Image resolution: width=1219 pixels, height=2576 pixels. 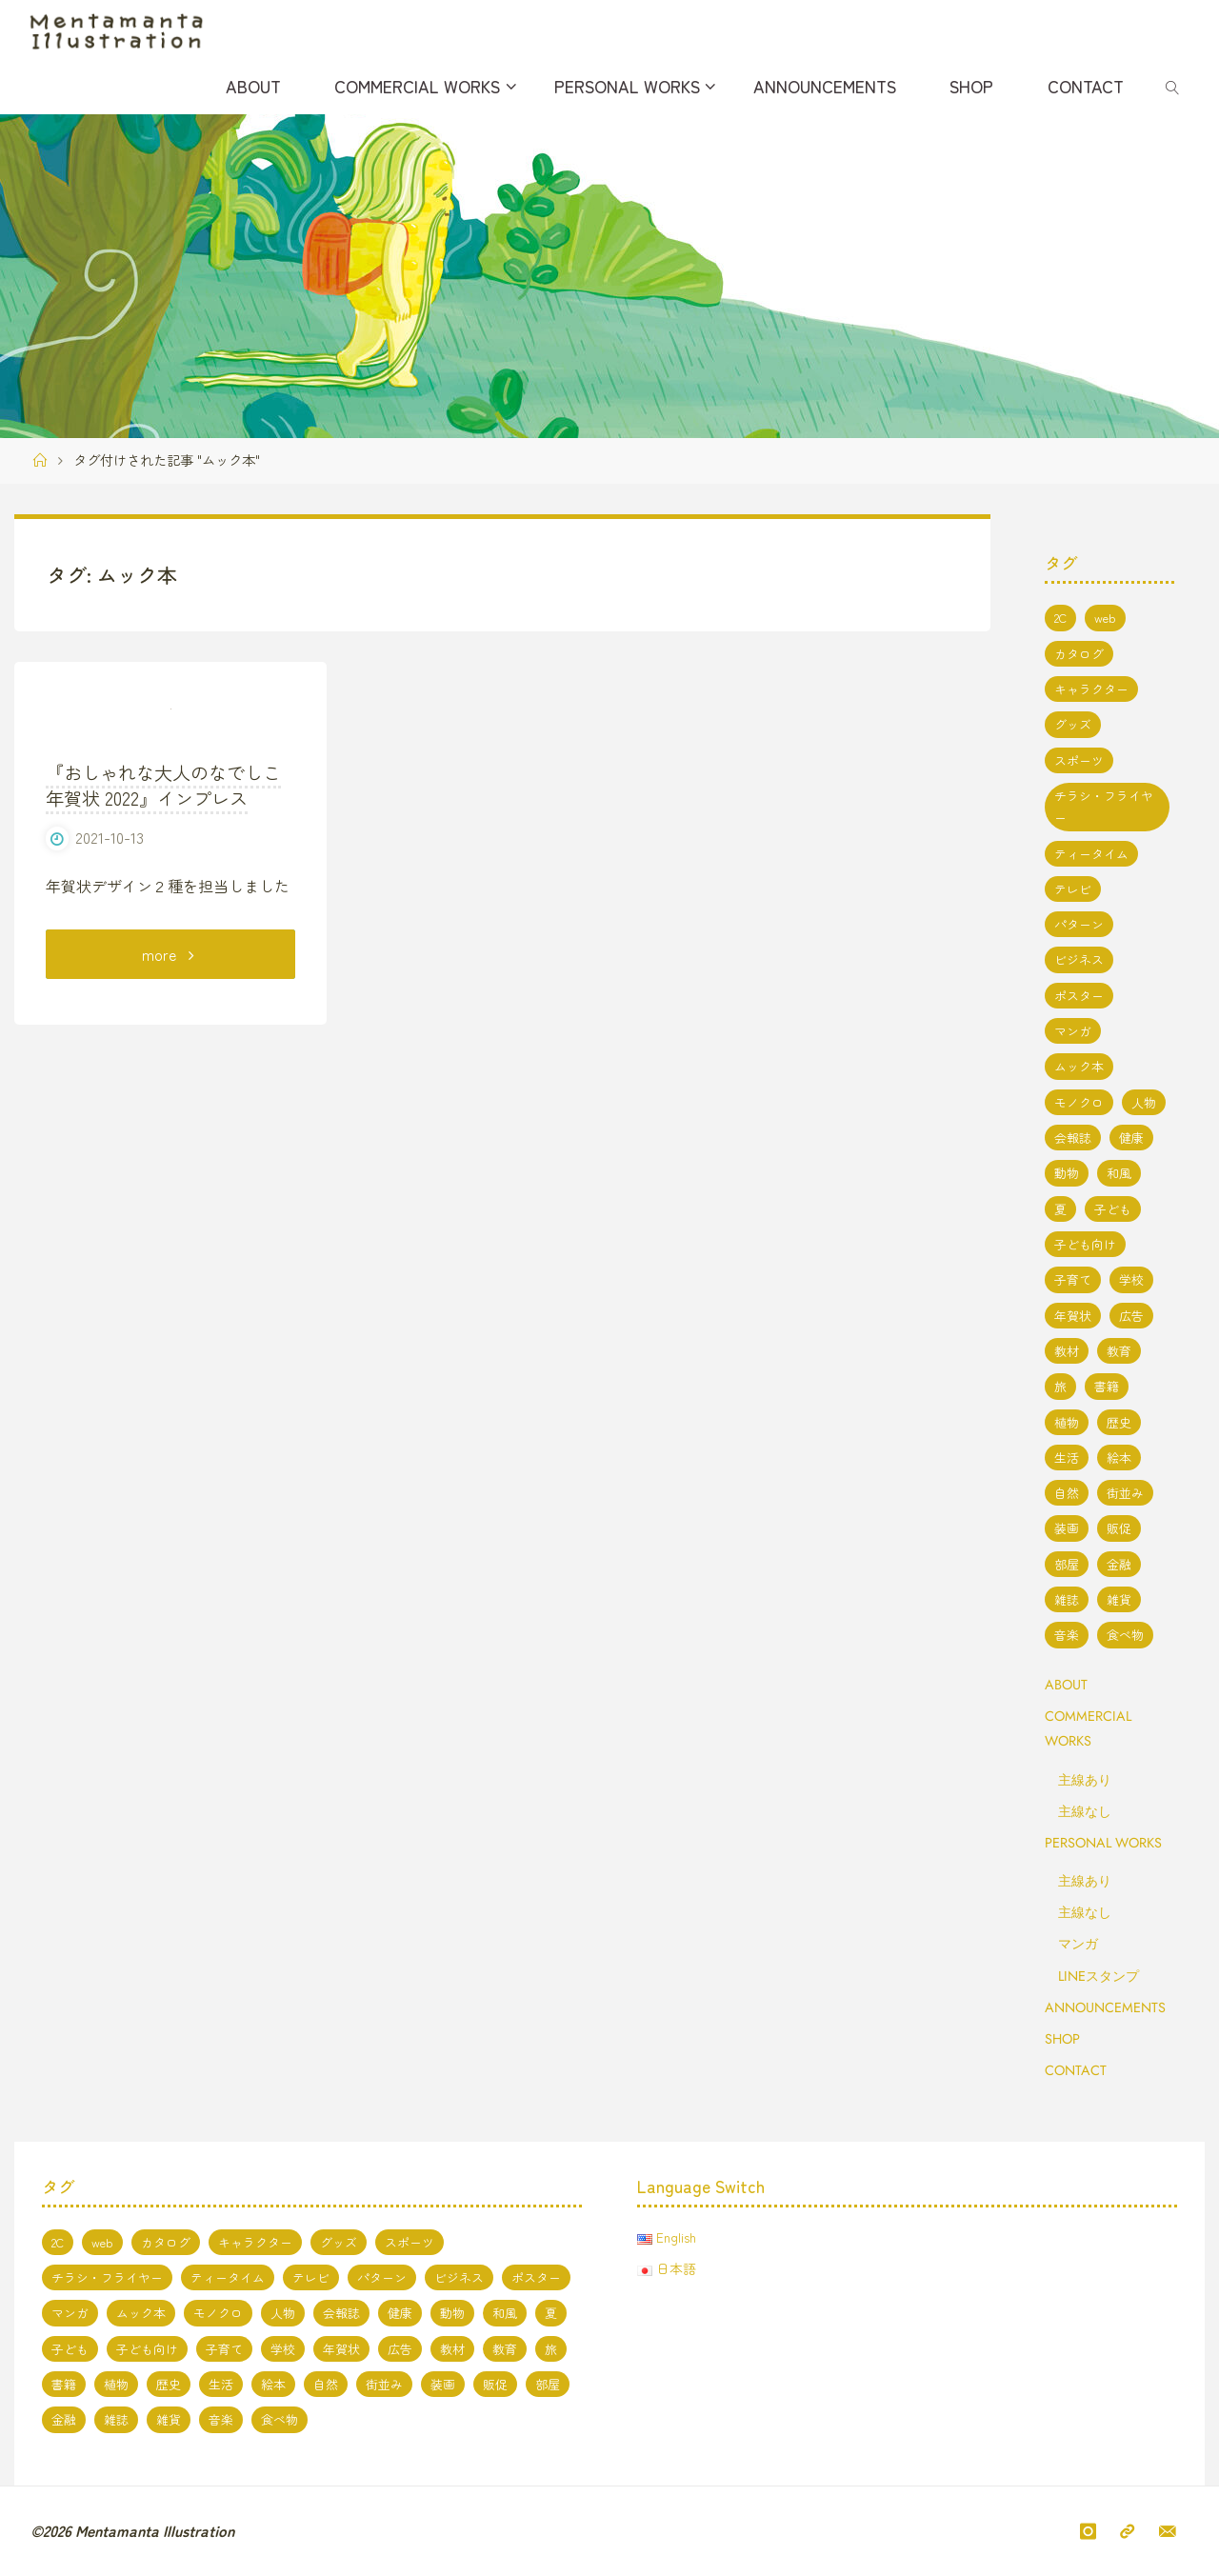 I want to click on 植物 [植物 (1個の項目)], so click(x=1066, y=1422).